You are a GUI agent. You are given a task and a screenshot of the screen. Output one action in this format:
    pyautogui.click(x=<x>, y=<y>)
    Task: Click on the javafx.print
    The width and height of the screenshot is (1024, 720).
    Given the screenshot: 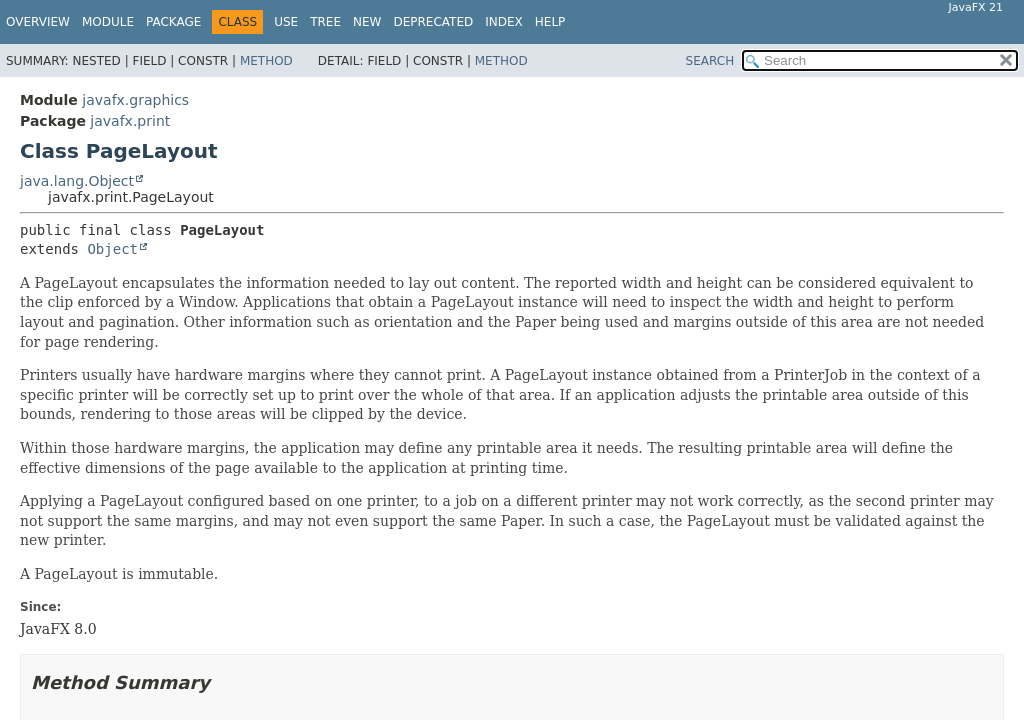 What is the action you would take?
    pyautogui.click(x=130, y=121)
    